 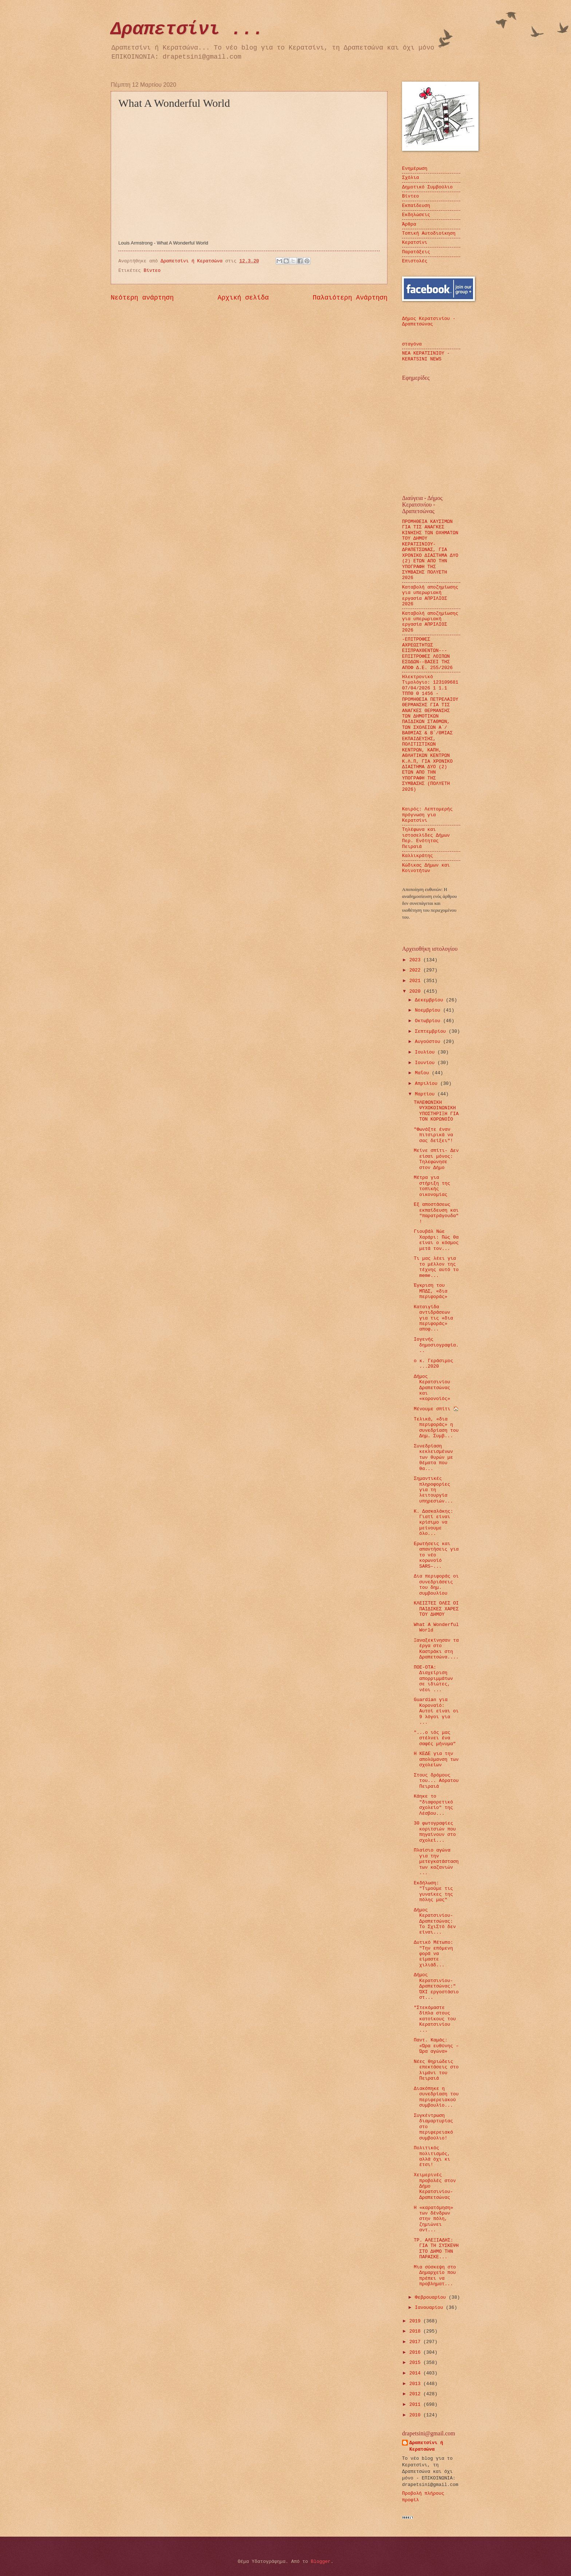 I want to click on ΚΛΕΙΣΤΕΣ ΟΛΕΣ ΟΙ ΠΑΙΔΙΚΕΣ ΧΑΡΕΣ ΤΟΥ ΔΗΜΟΥ, so click(x=436, y=1608).